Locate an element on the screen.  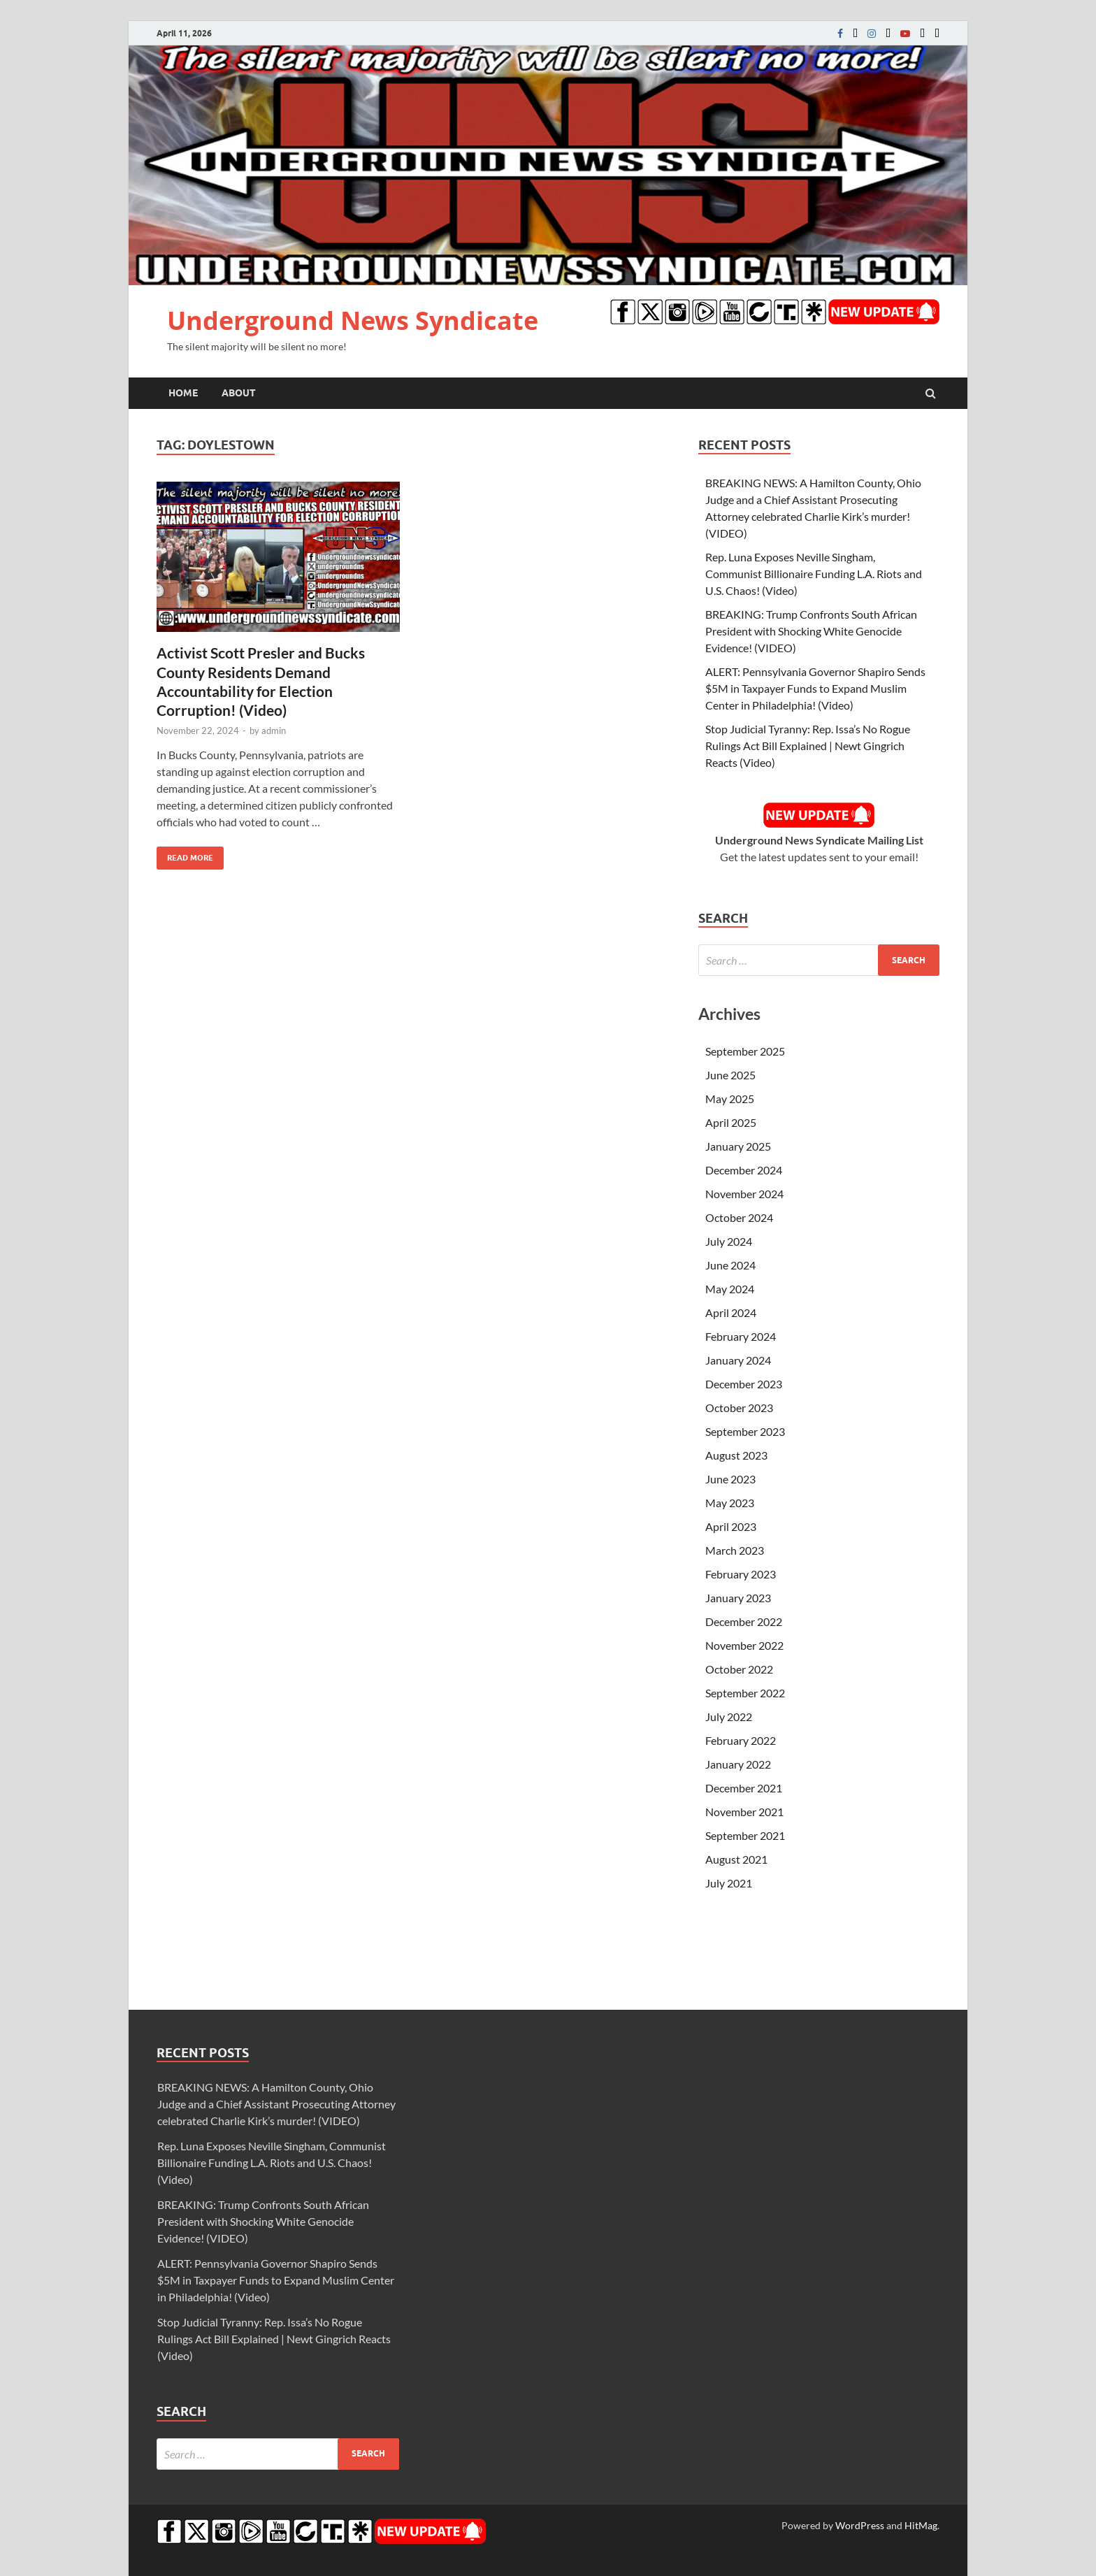
August 2021 is located at coordinates (736, 1859).